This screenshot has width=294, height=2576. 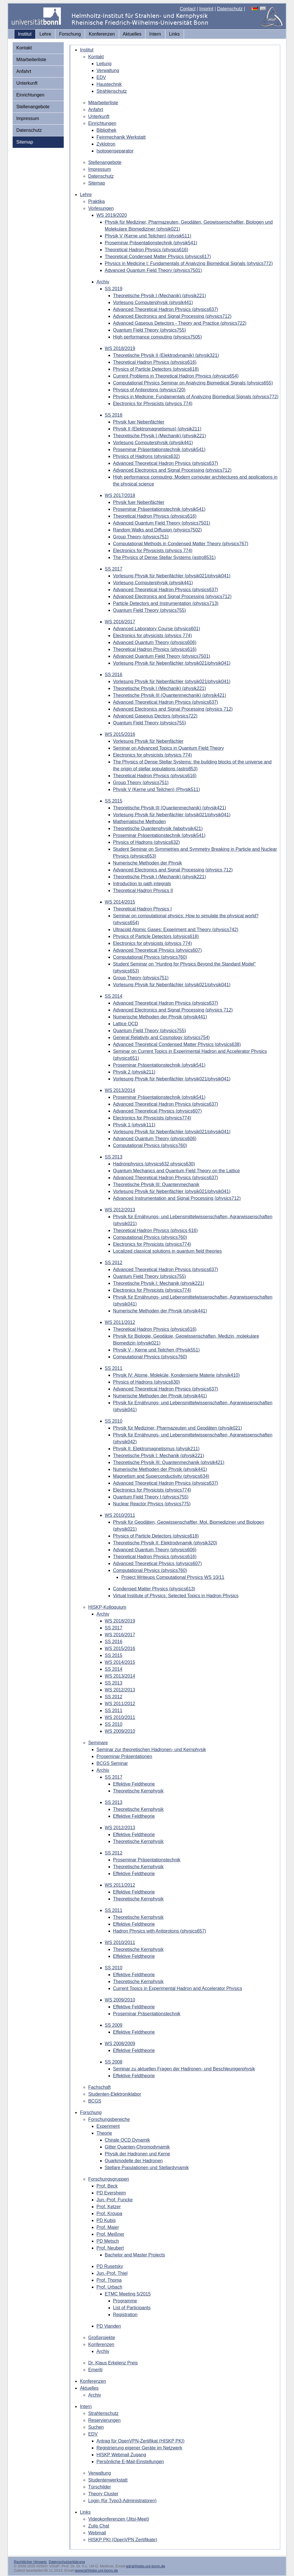 What do you see at coordinates (104, 63) in the screenshot?
I see `Leitung` at bounding box center [104, 63].